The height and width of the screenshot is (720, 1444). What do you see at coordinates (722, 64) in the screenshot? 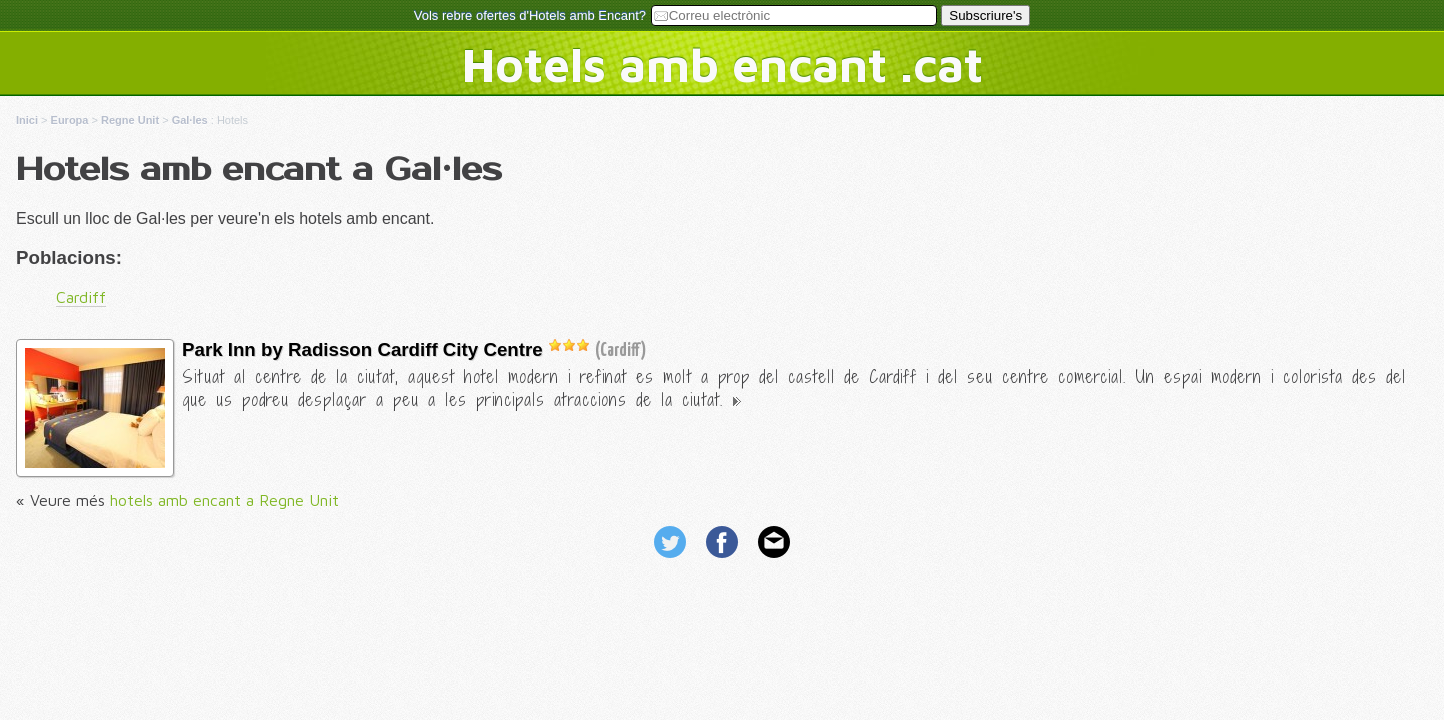
I see `Hotels amb encant .cat` at bounding box center [722, 64].